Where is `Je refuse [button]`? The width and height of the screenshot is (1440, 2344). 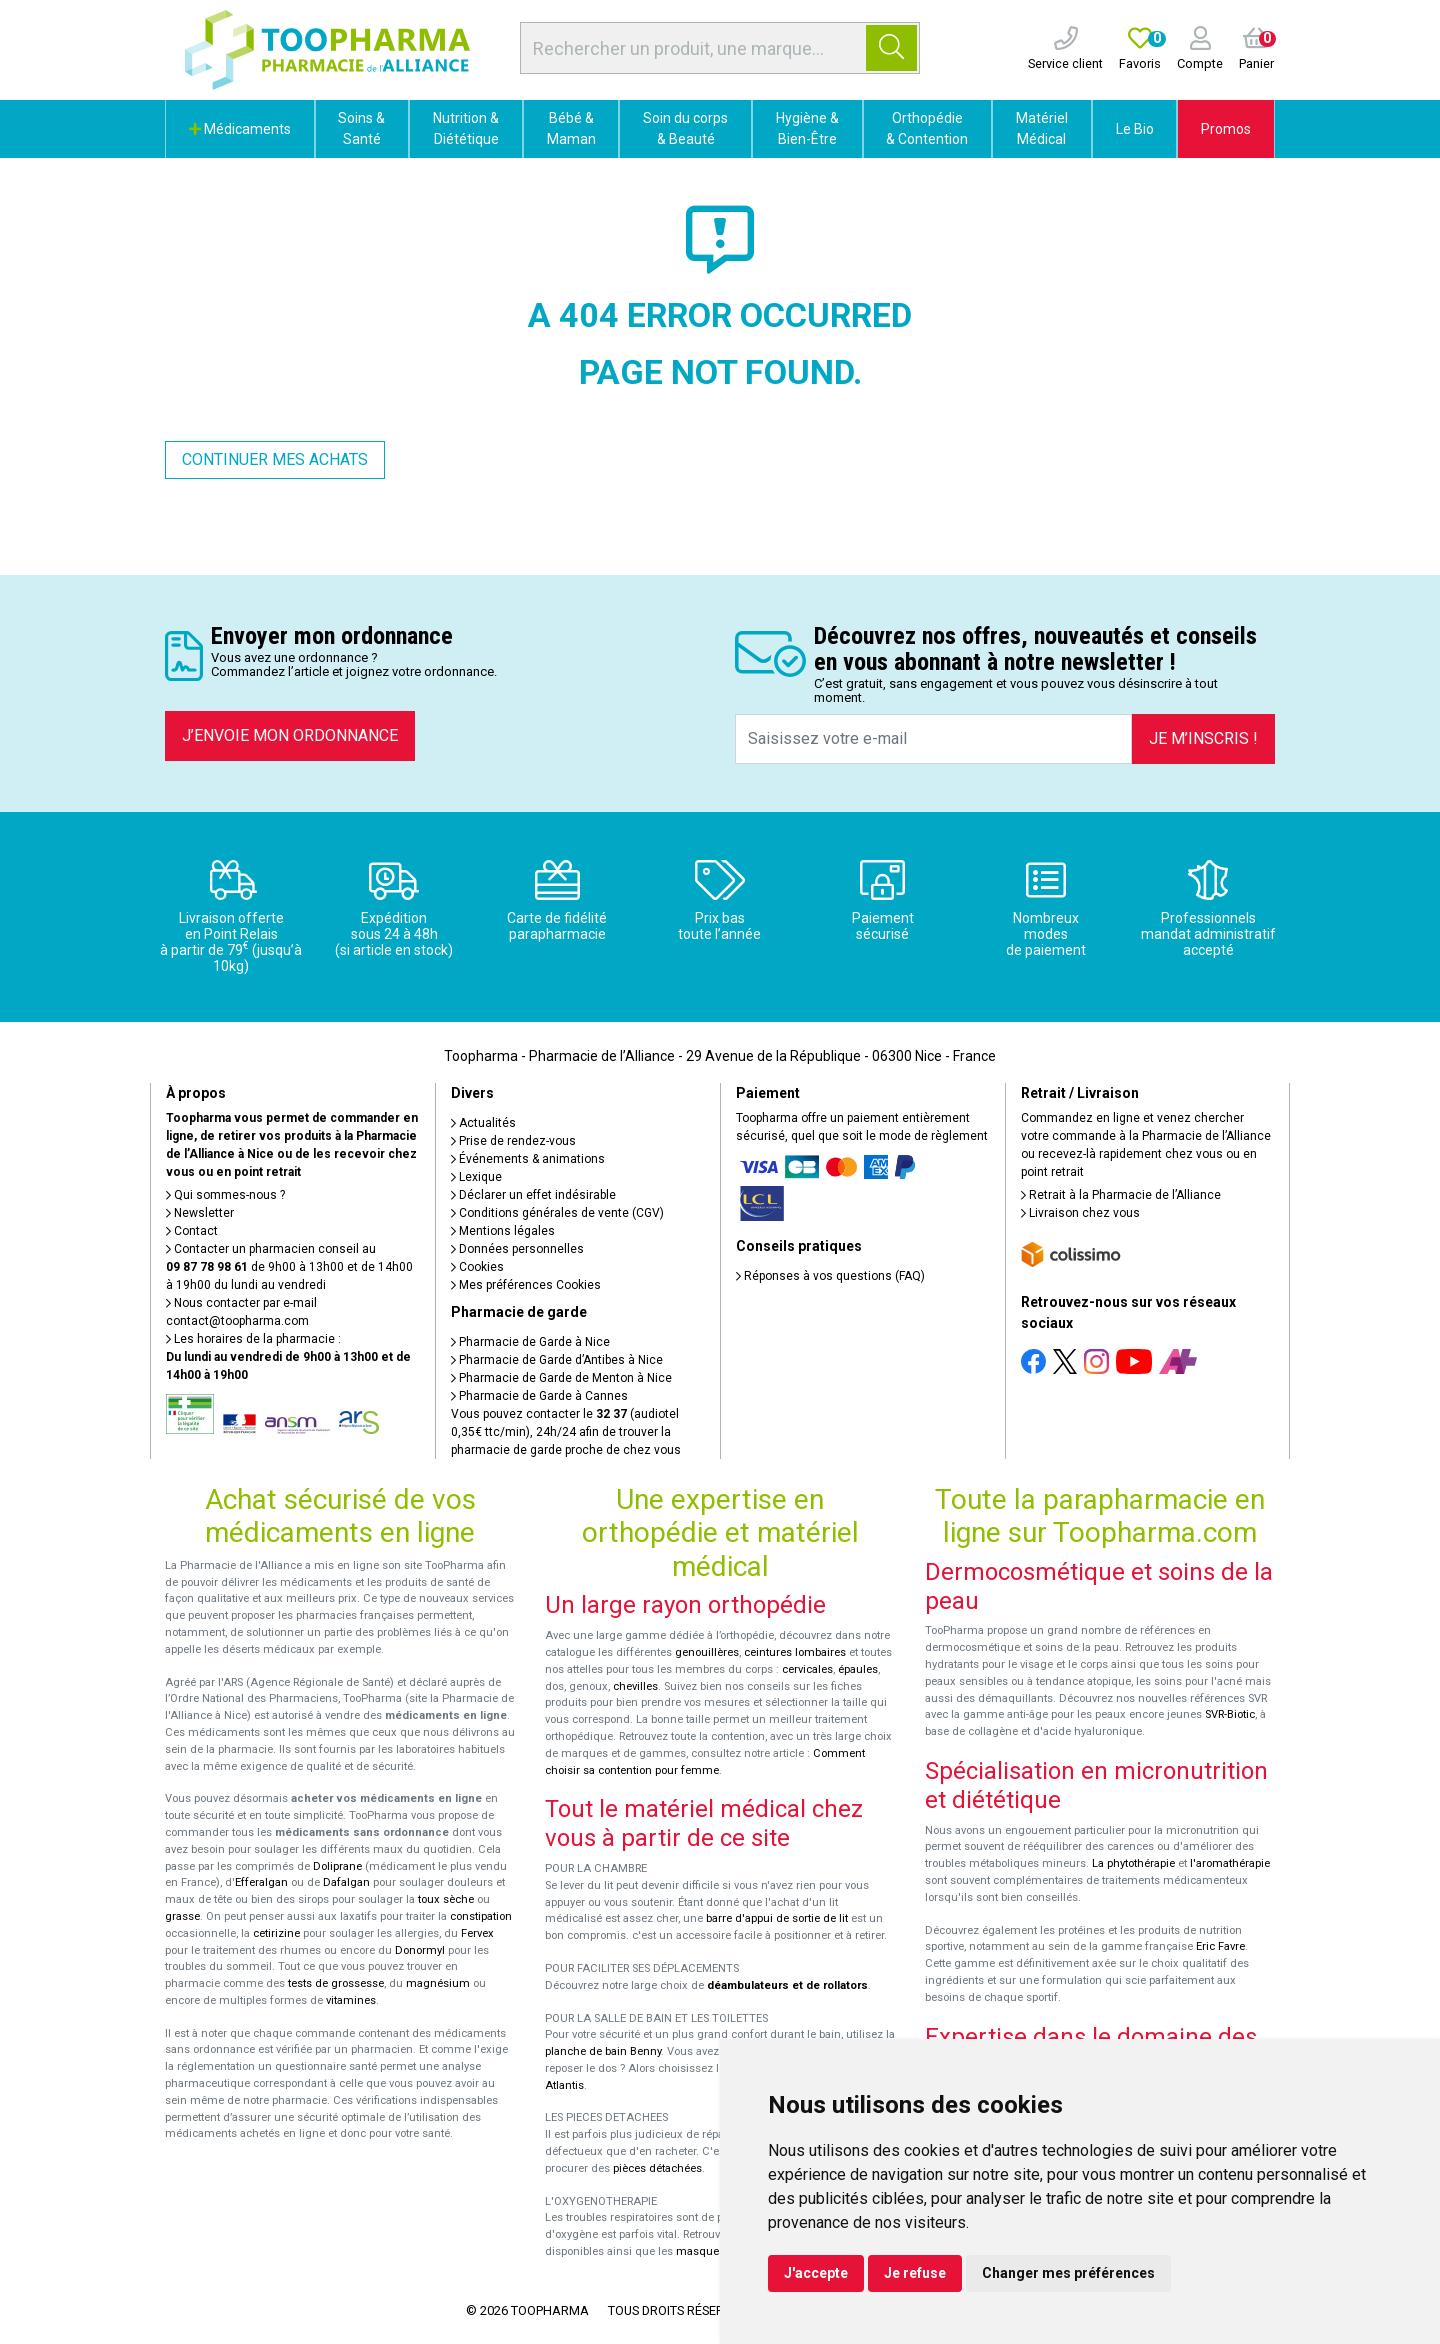
Je refuse [button] is located at coordinates (915, 2273).